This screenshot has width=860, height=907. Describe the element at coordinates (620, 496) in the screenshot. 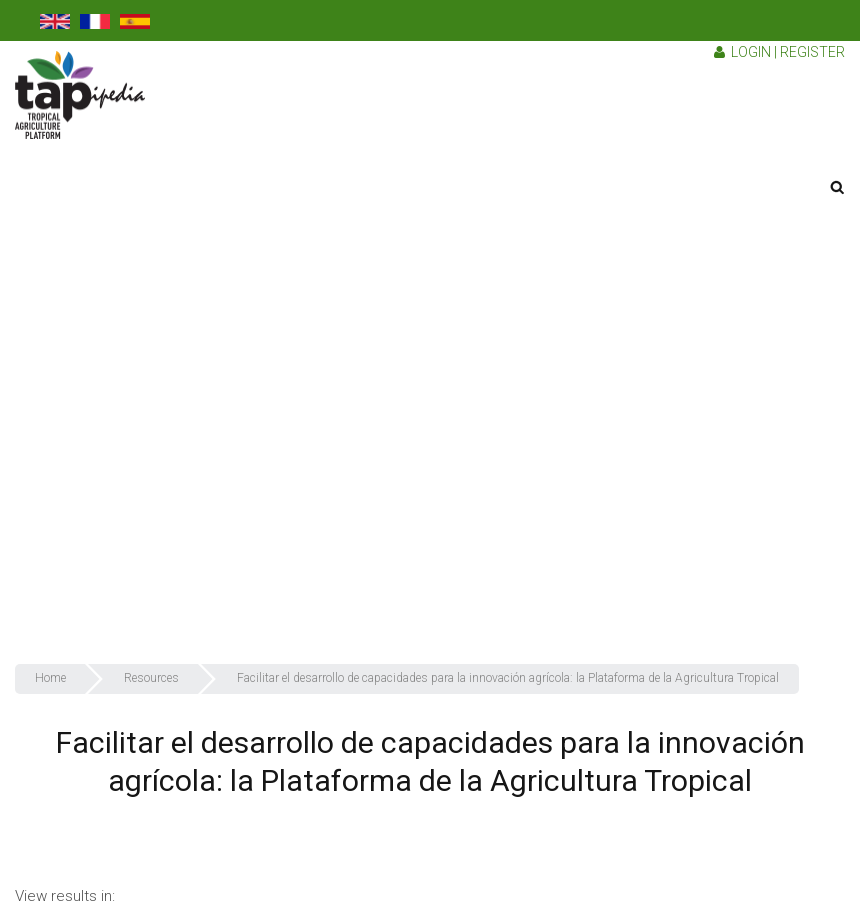

I see `Resources` at that location.